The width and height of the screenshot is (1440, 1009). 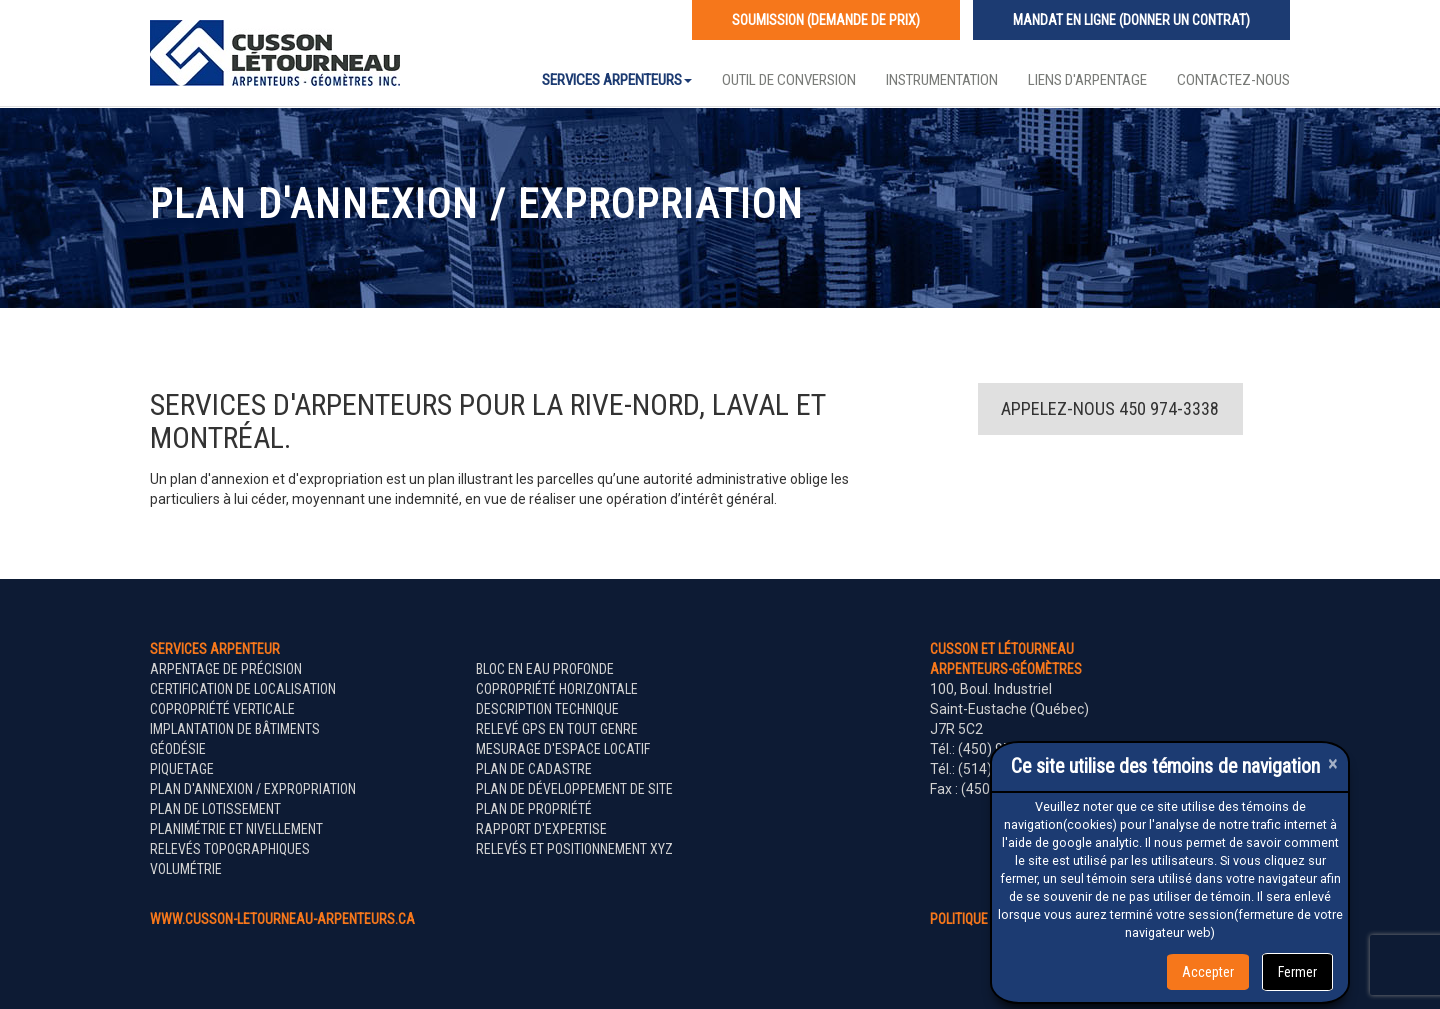 What do you see at coordinates (226, 669) in the screenshot?
I see `Arpentage de précision` at bounding box center [226, 669].